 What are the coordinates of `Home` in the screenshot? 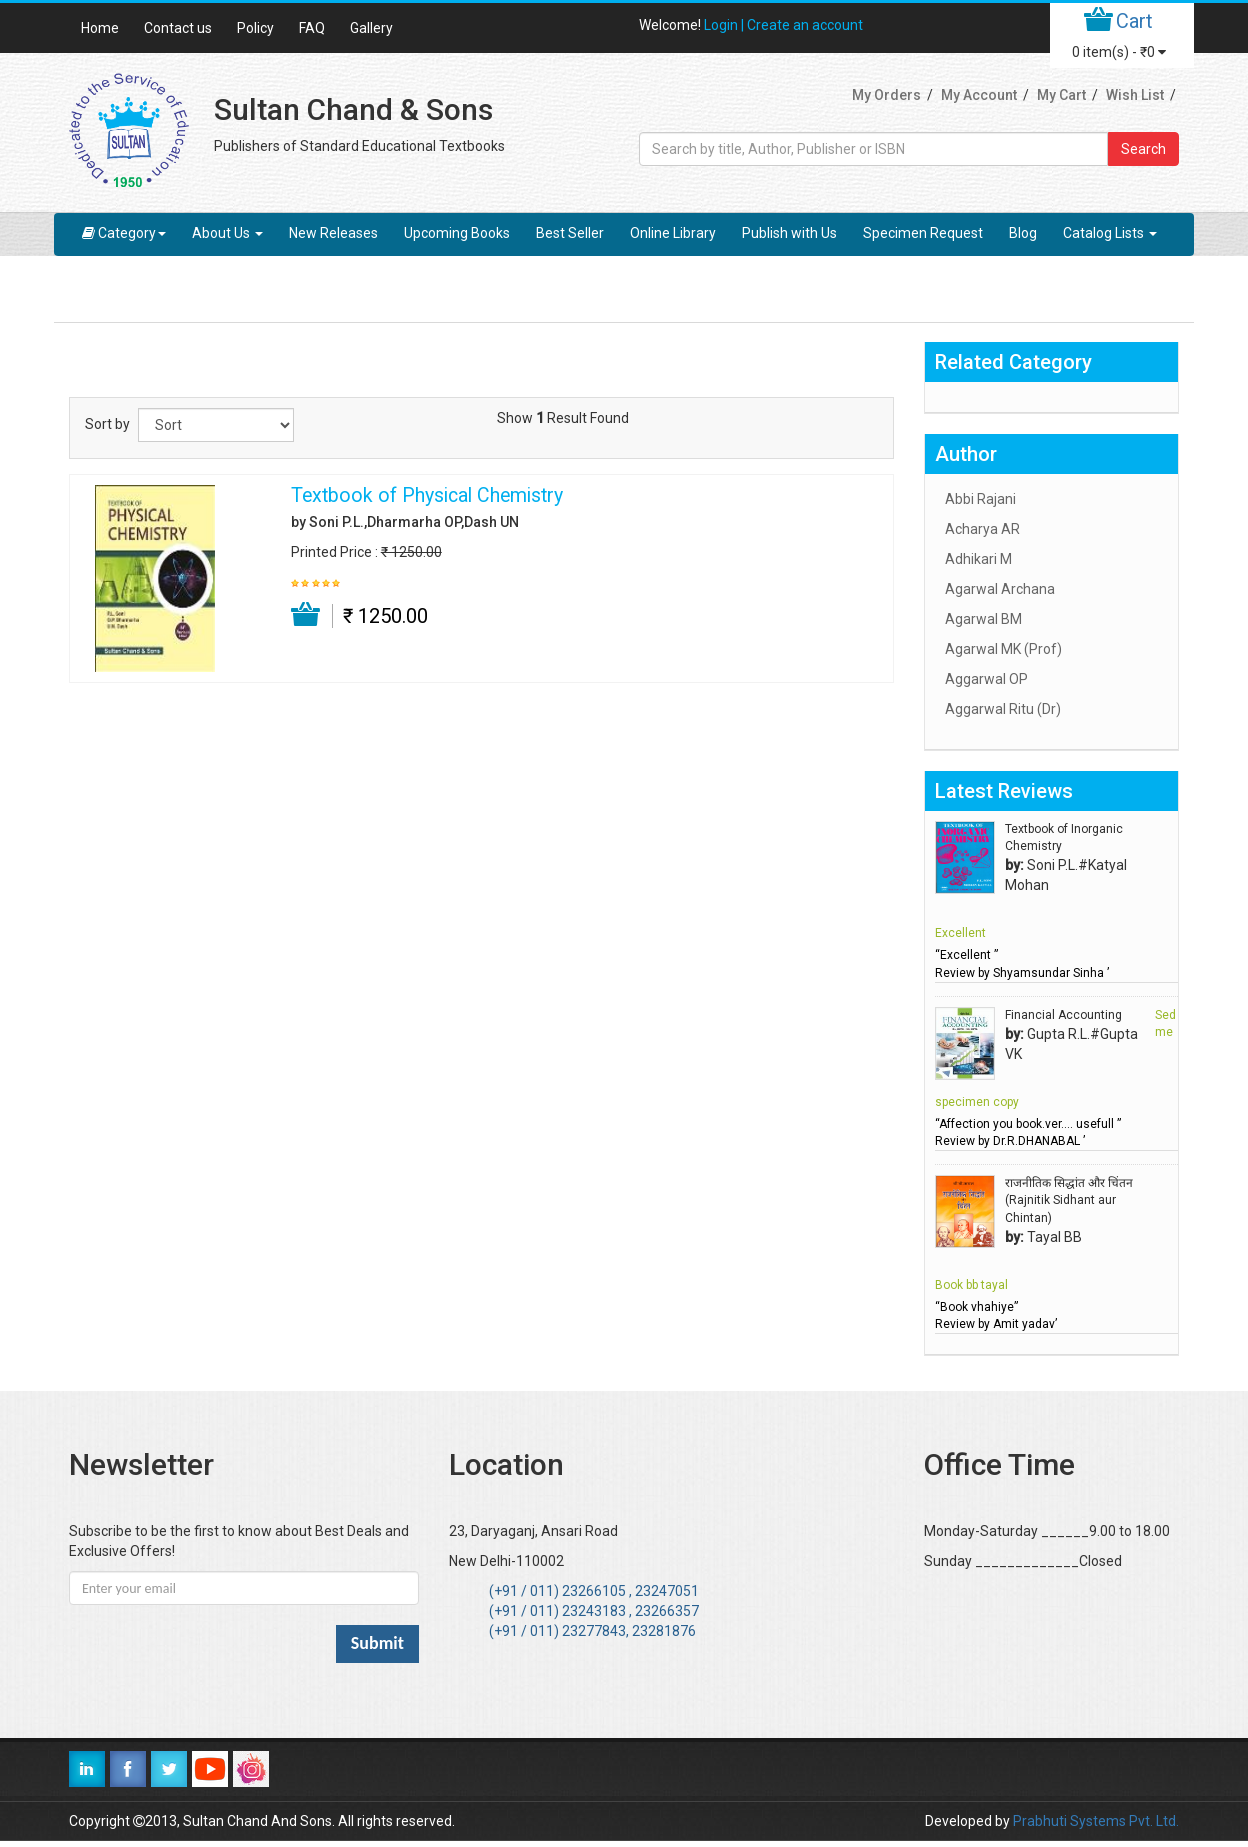 It's located at (100, 28).